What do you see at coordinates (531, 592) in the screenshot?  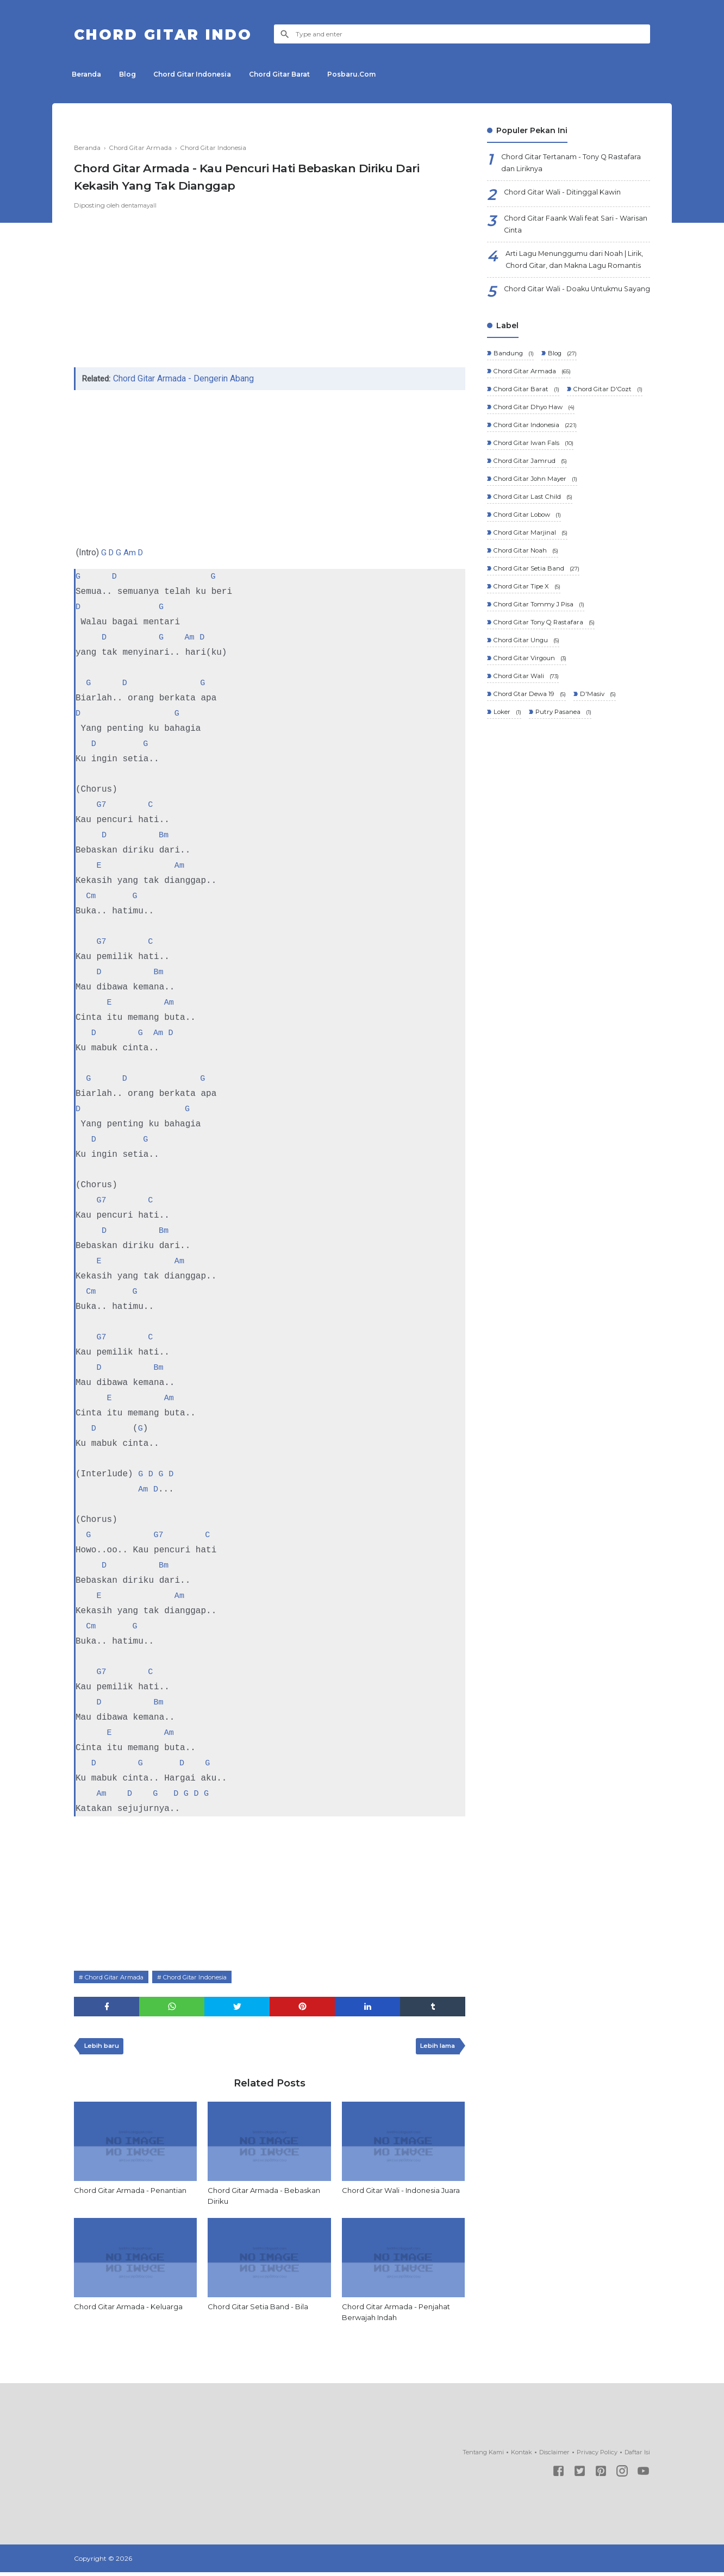 I see `Chord Gitar Marjinal` at bounding box center [531, 592].